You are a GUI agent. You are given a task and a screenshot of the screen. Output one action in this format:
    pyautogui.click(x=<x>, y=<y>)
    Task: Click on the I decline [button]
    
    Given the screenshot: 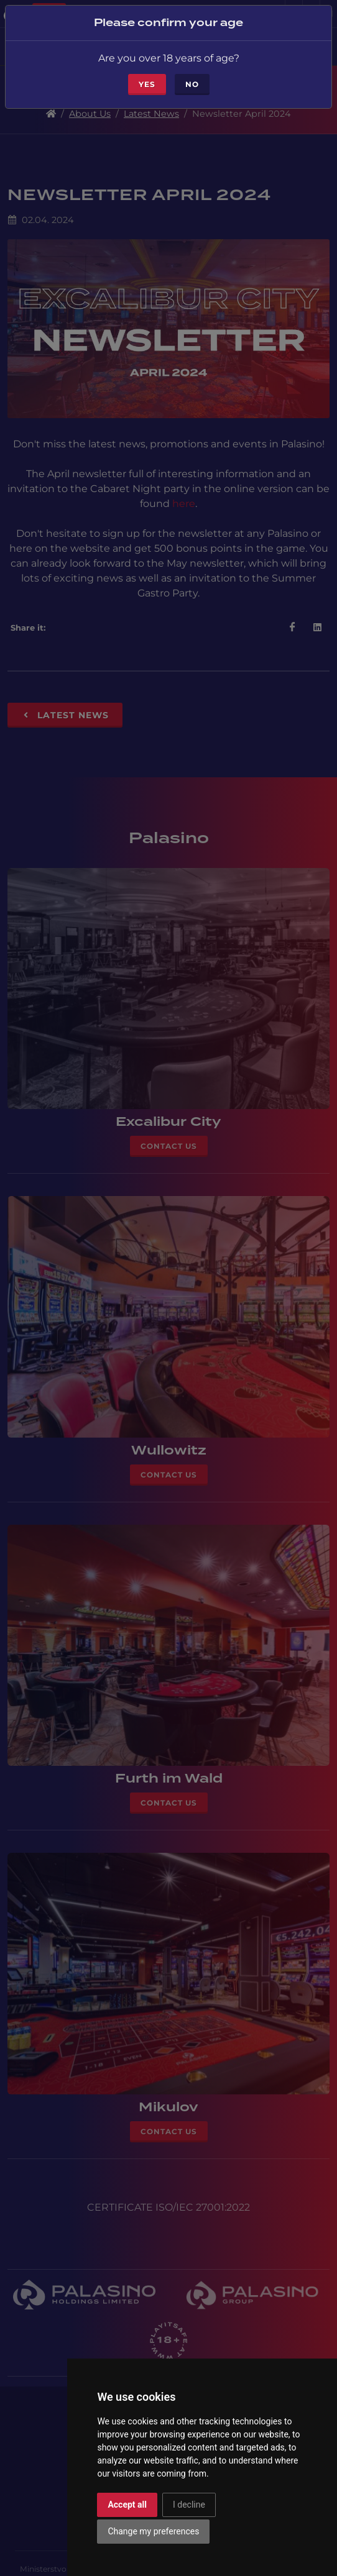 What is the action you would take?
    pyautogui.click(x=189, y=2505)
    